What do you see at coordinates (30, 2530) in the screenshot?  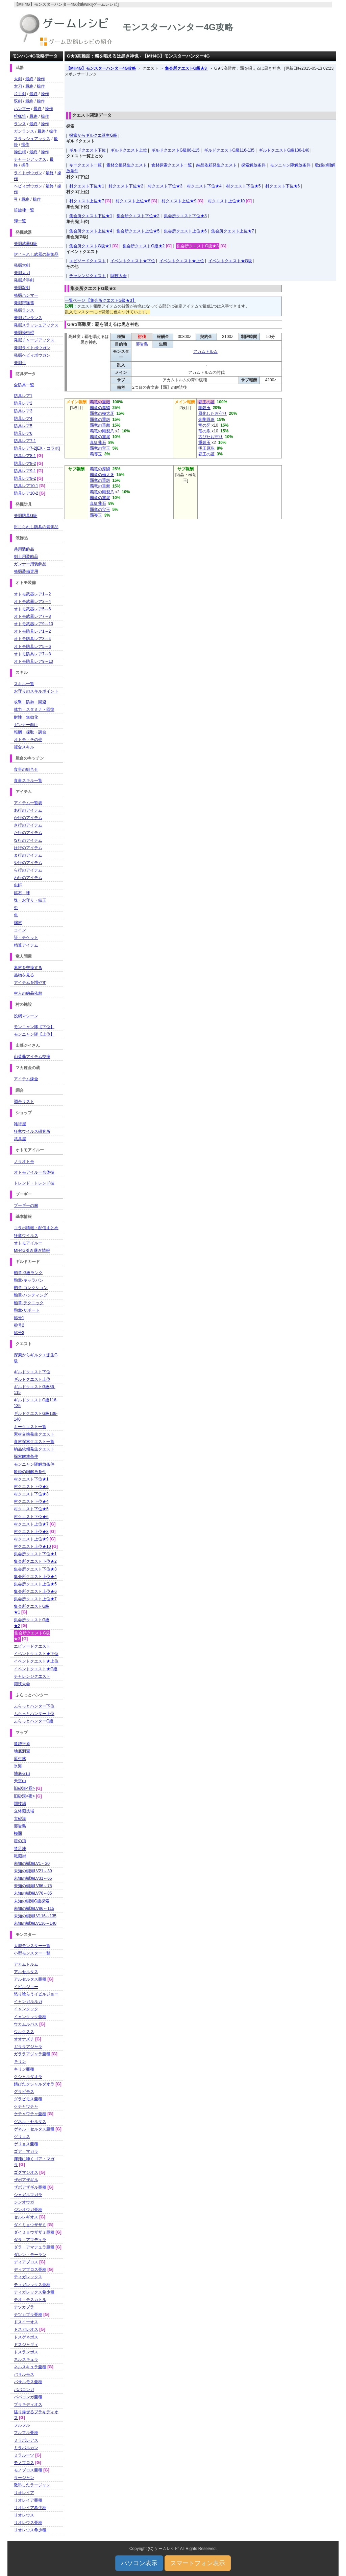 I see `リオレウス希少種` at bounding box center [30, 2530].